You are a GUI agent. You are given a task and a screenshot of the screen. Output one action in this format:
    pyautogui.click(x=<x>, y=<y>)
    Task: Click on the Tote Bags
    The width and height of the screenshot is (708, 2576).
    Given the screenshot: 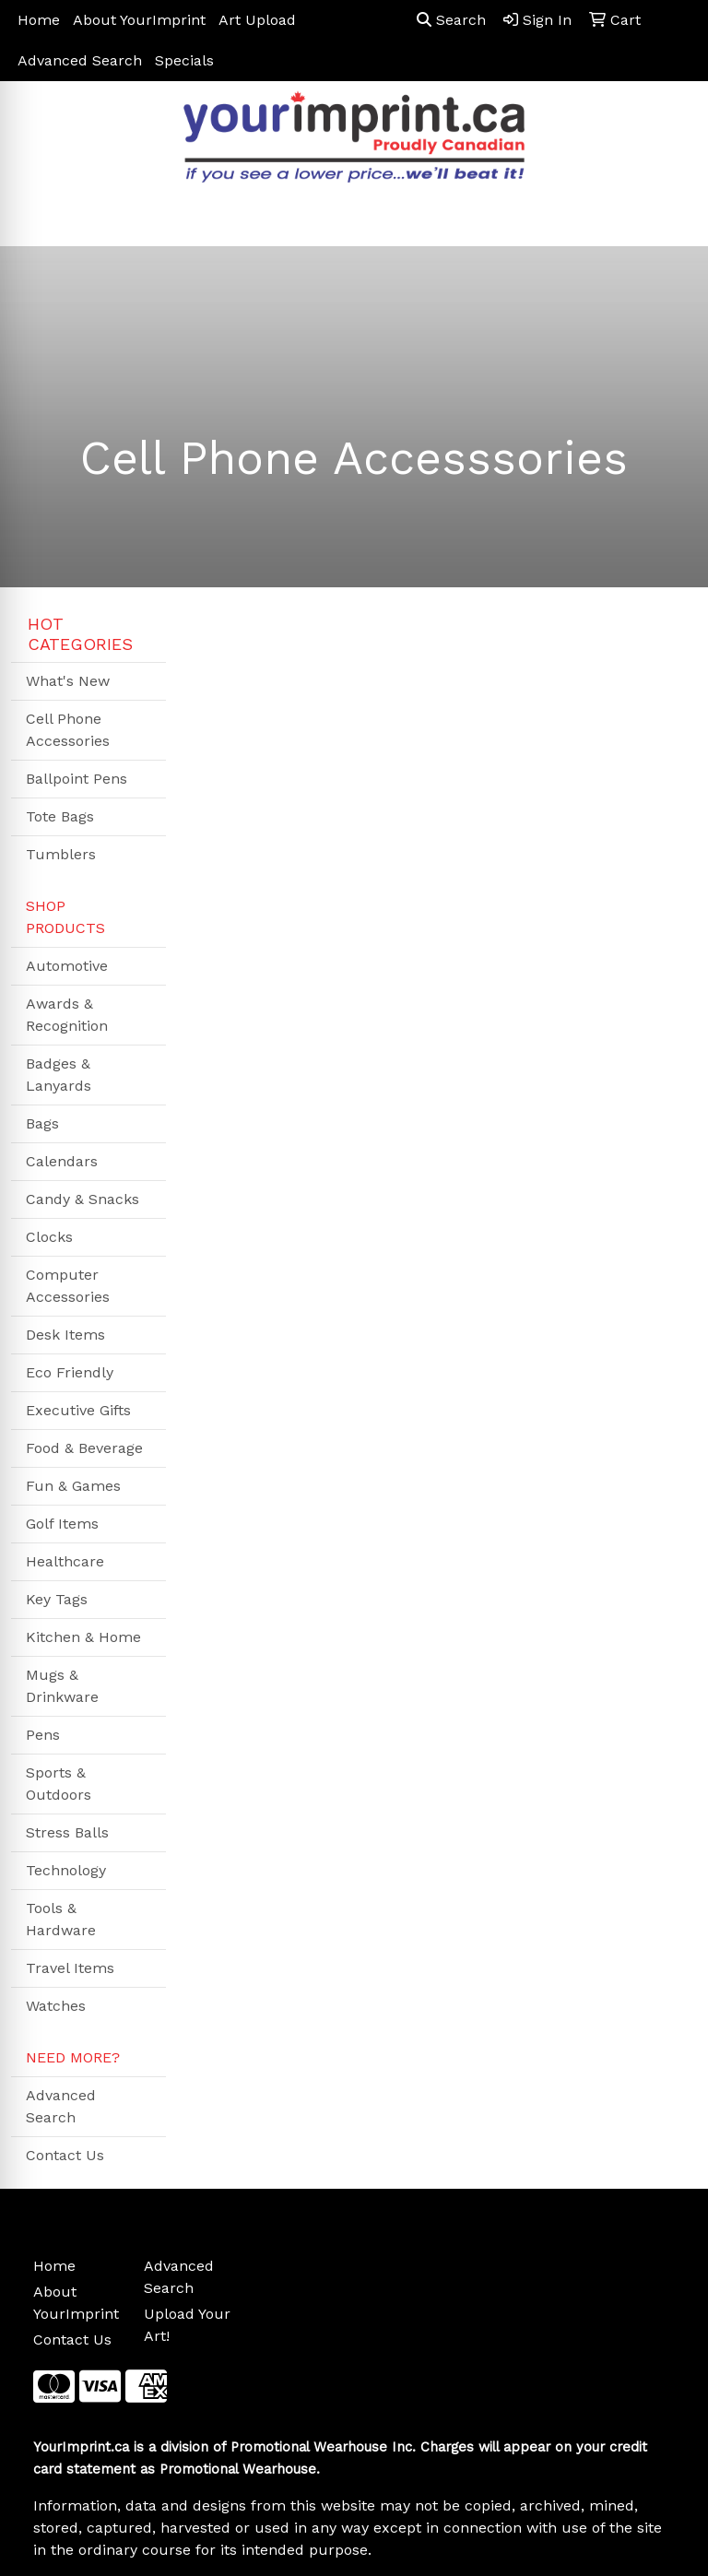 What is the action you would take?
    pyautogui.click(x=60, y=816)
    